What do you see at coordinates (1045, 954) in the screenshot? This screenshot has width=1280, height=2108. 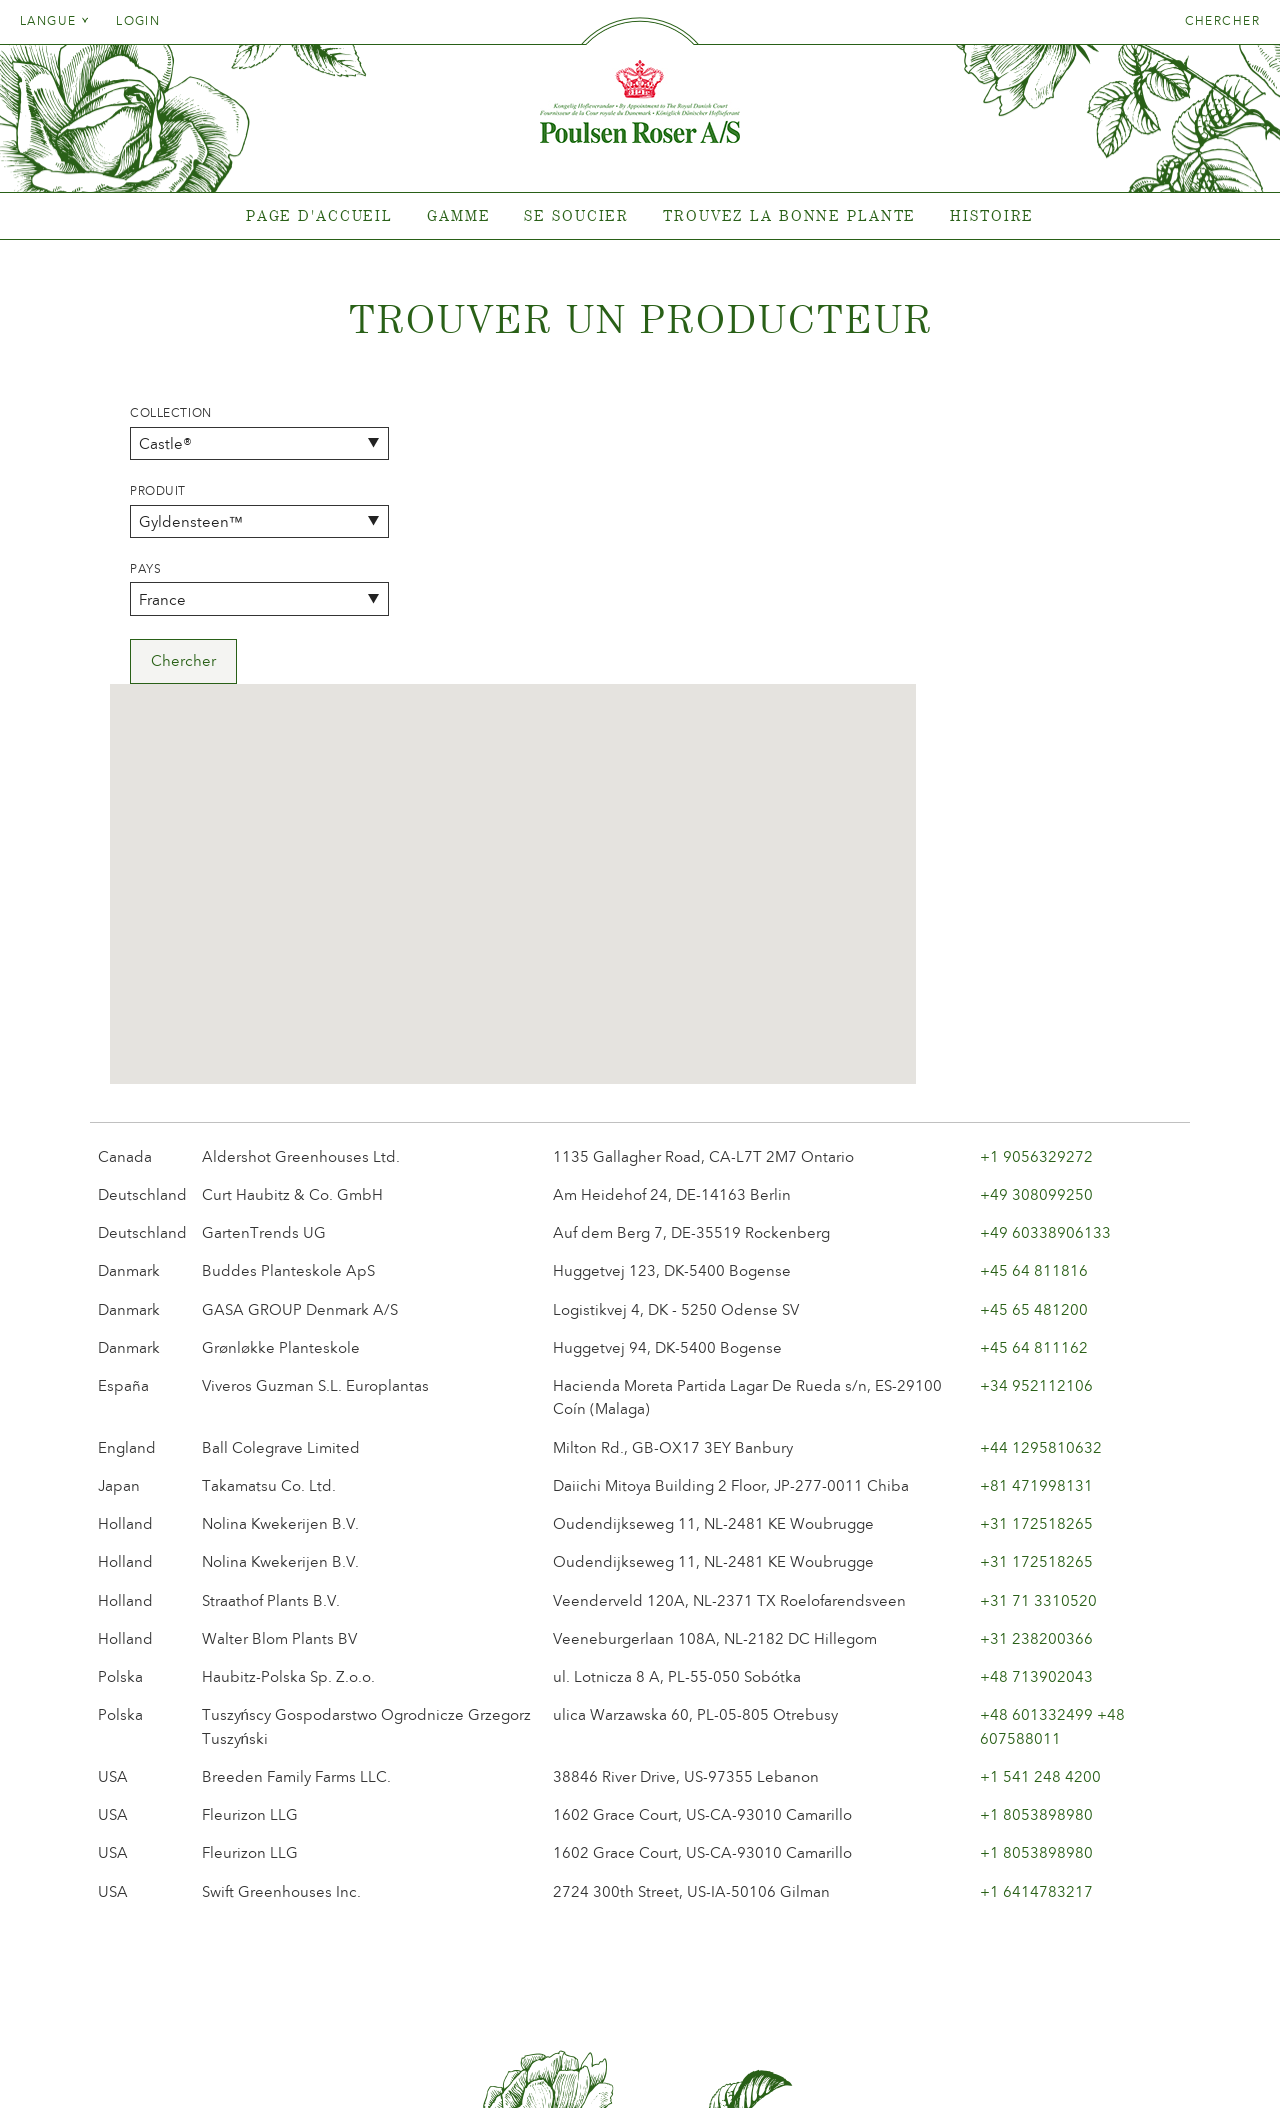 I see `+49 60338906133` at bounding box center [1045, 954].